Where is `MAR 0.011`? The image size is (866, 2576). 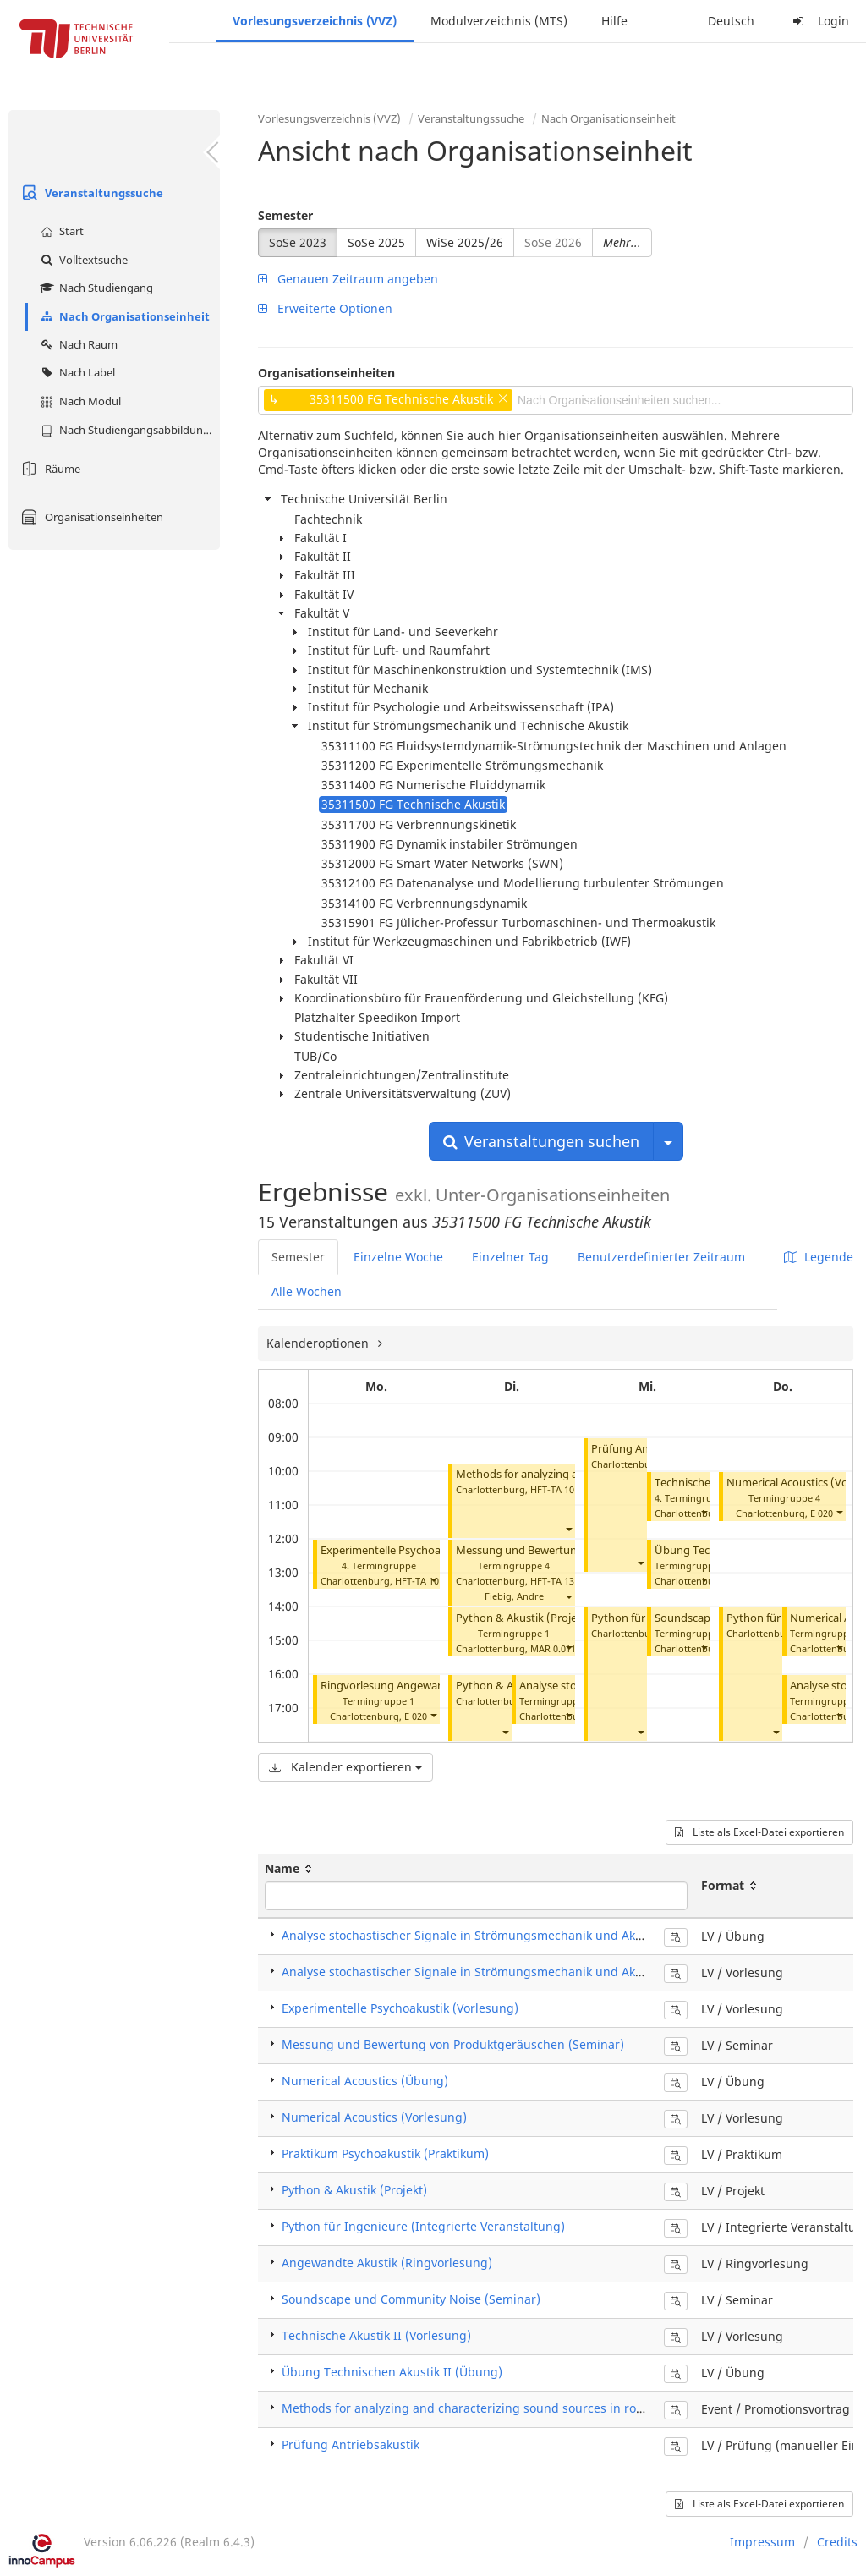
MAR 0.011 is located at coordinates (553, 1648).